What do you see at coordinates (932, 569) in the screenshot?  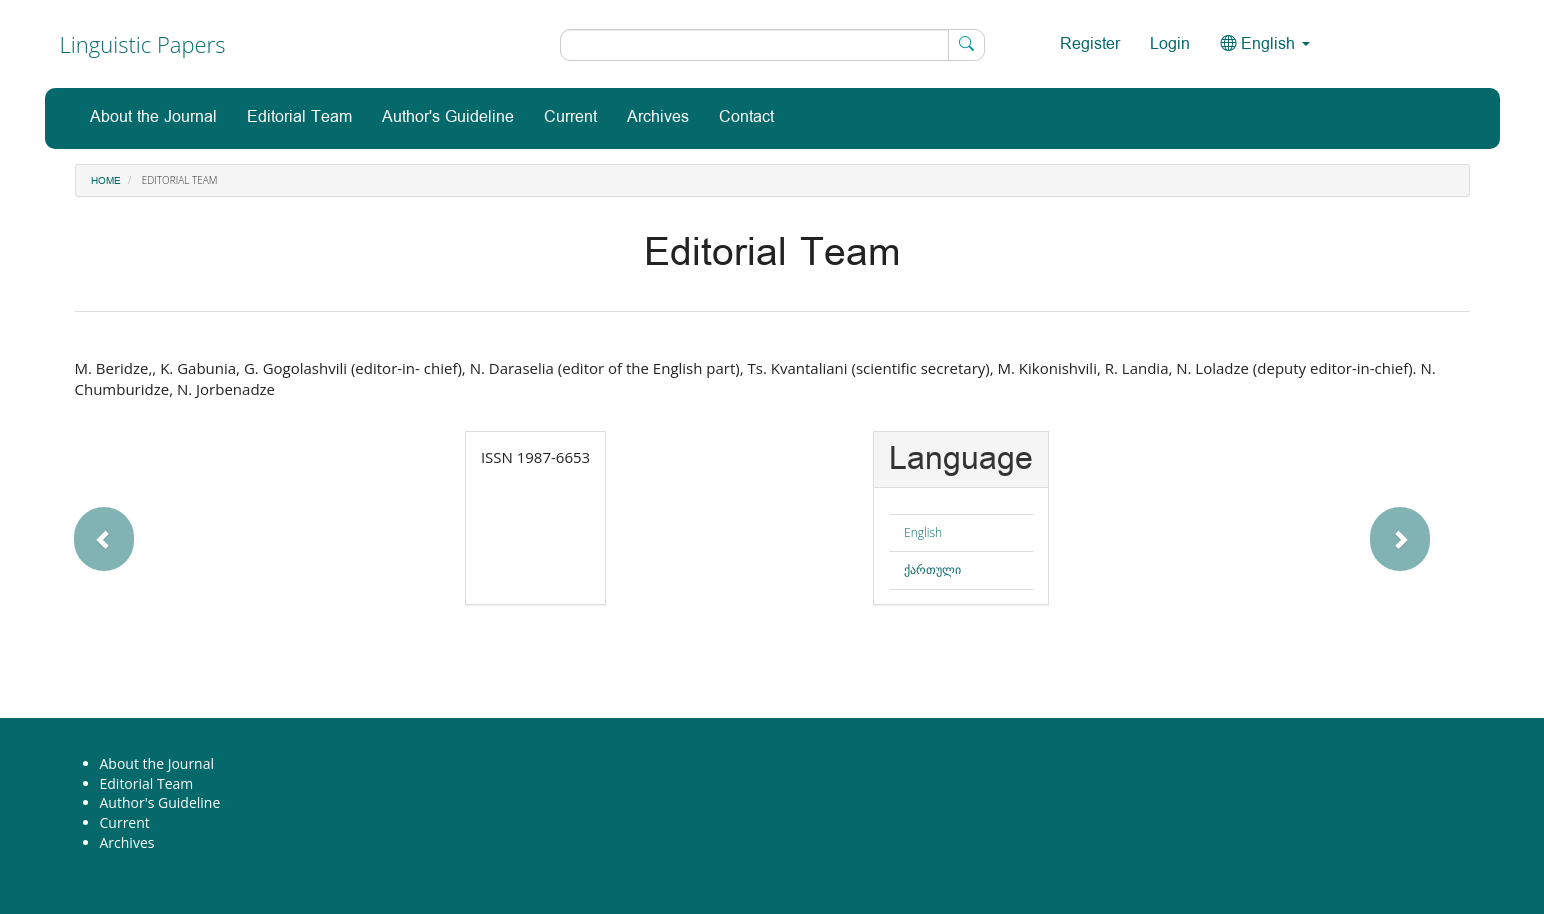 I see `ქართული` at bounding box center [932, 569].